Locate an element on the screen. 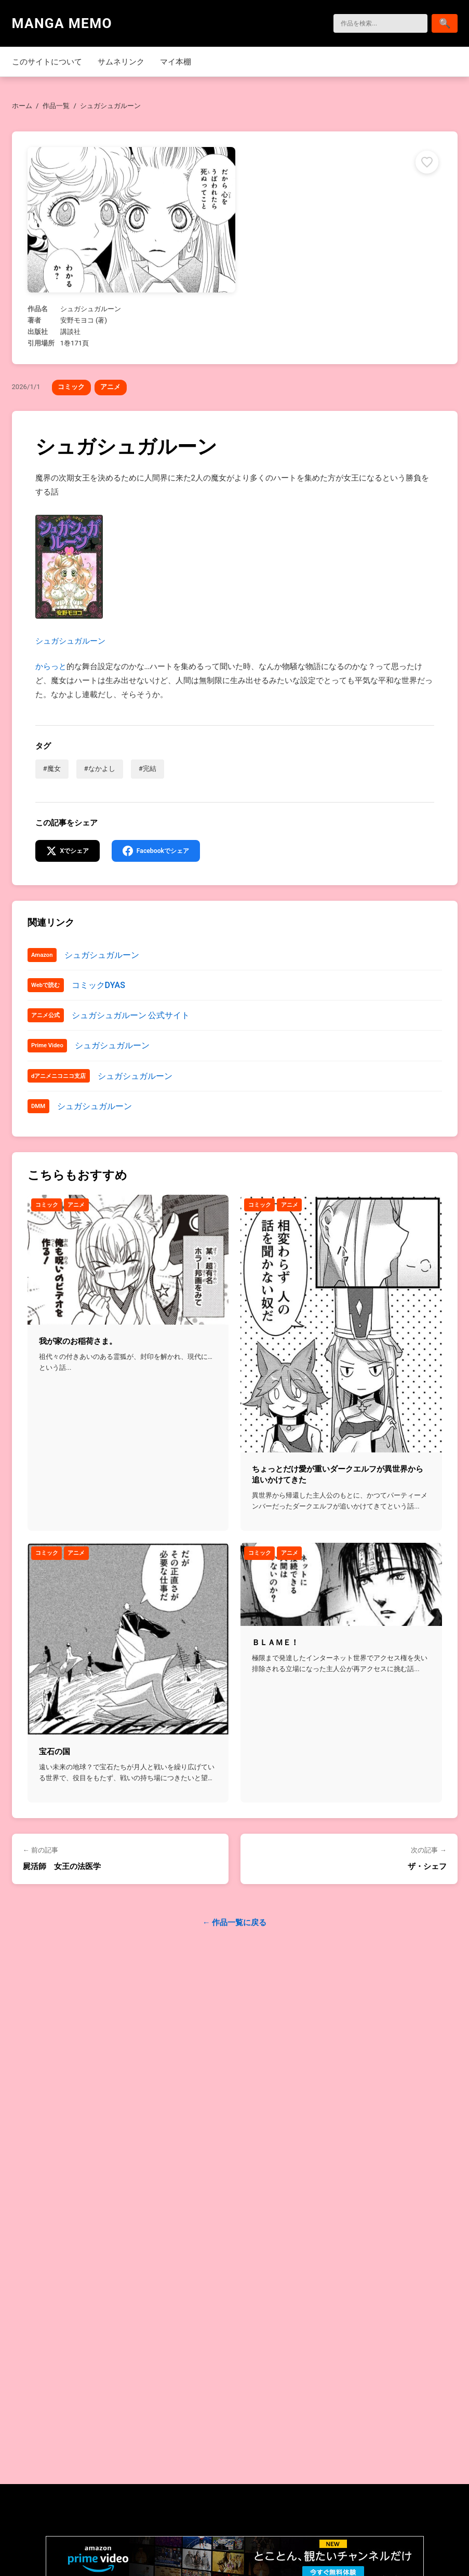  コミックDYAS is located at coordinates (98, 987).